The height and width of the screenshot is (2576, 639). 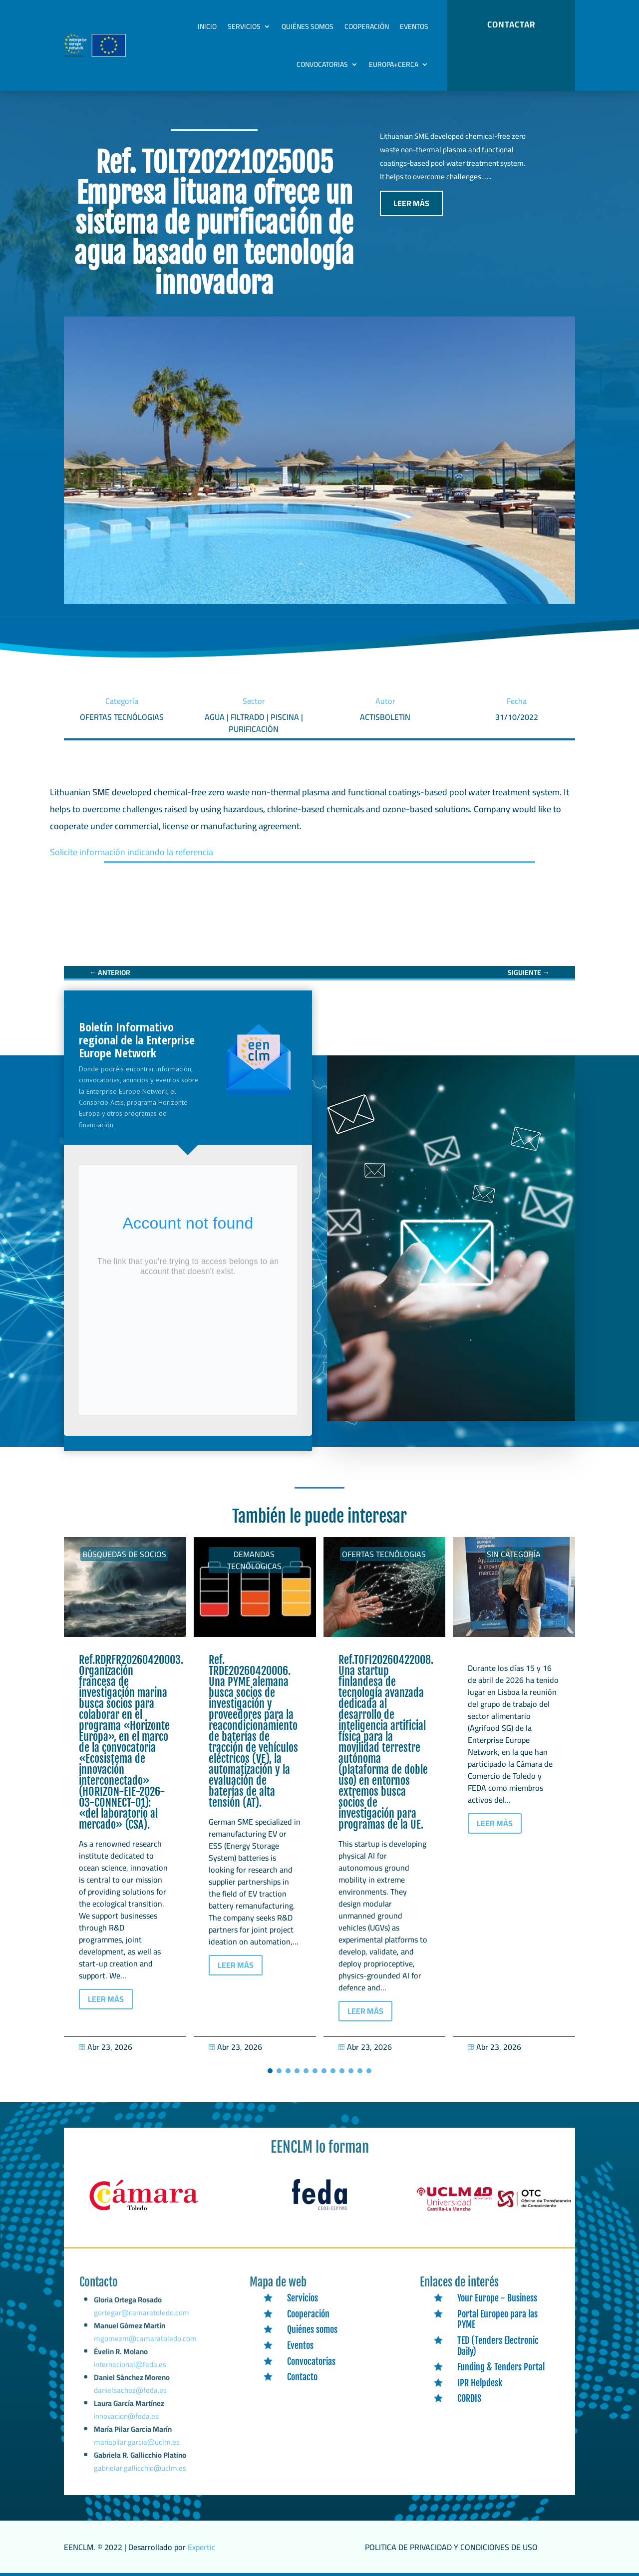 What do you see at coordinates (479, 2382) in the screenshot?
I see `IPR Helpdesk [link]` at bounding box center [479, 2382].